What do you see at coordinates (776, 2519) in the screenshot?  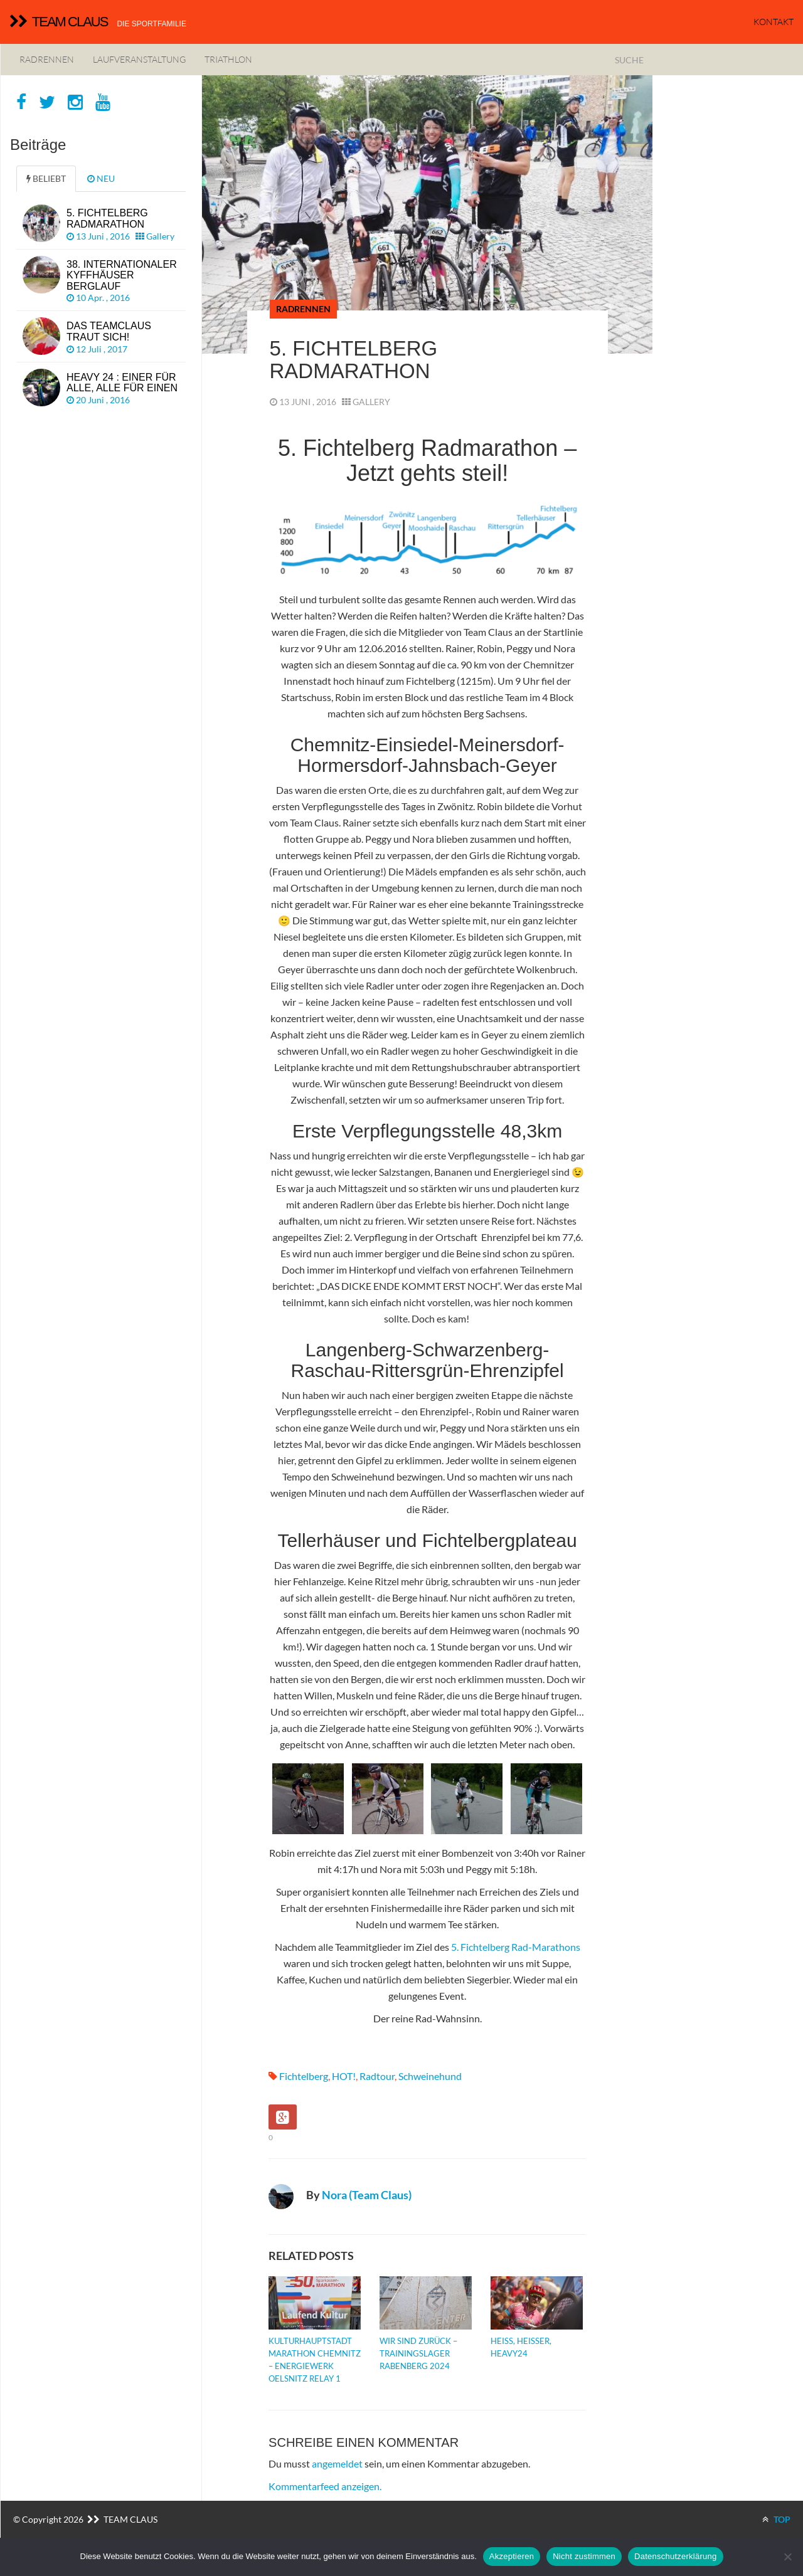 I see `TOP` at bounding box center [776, 2519].